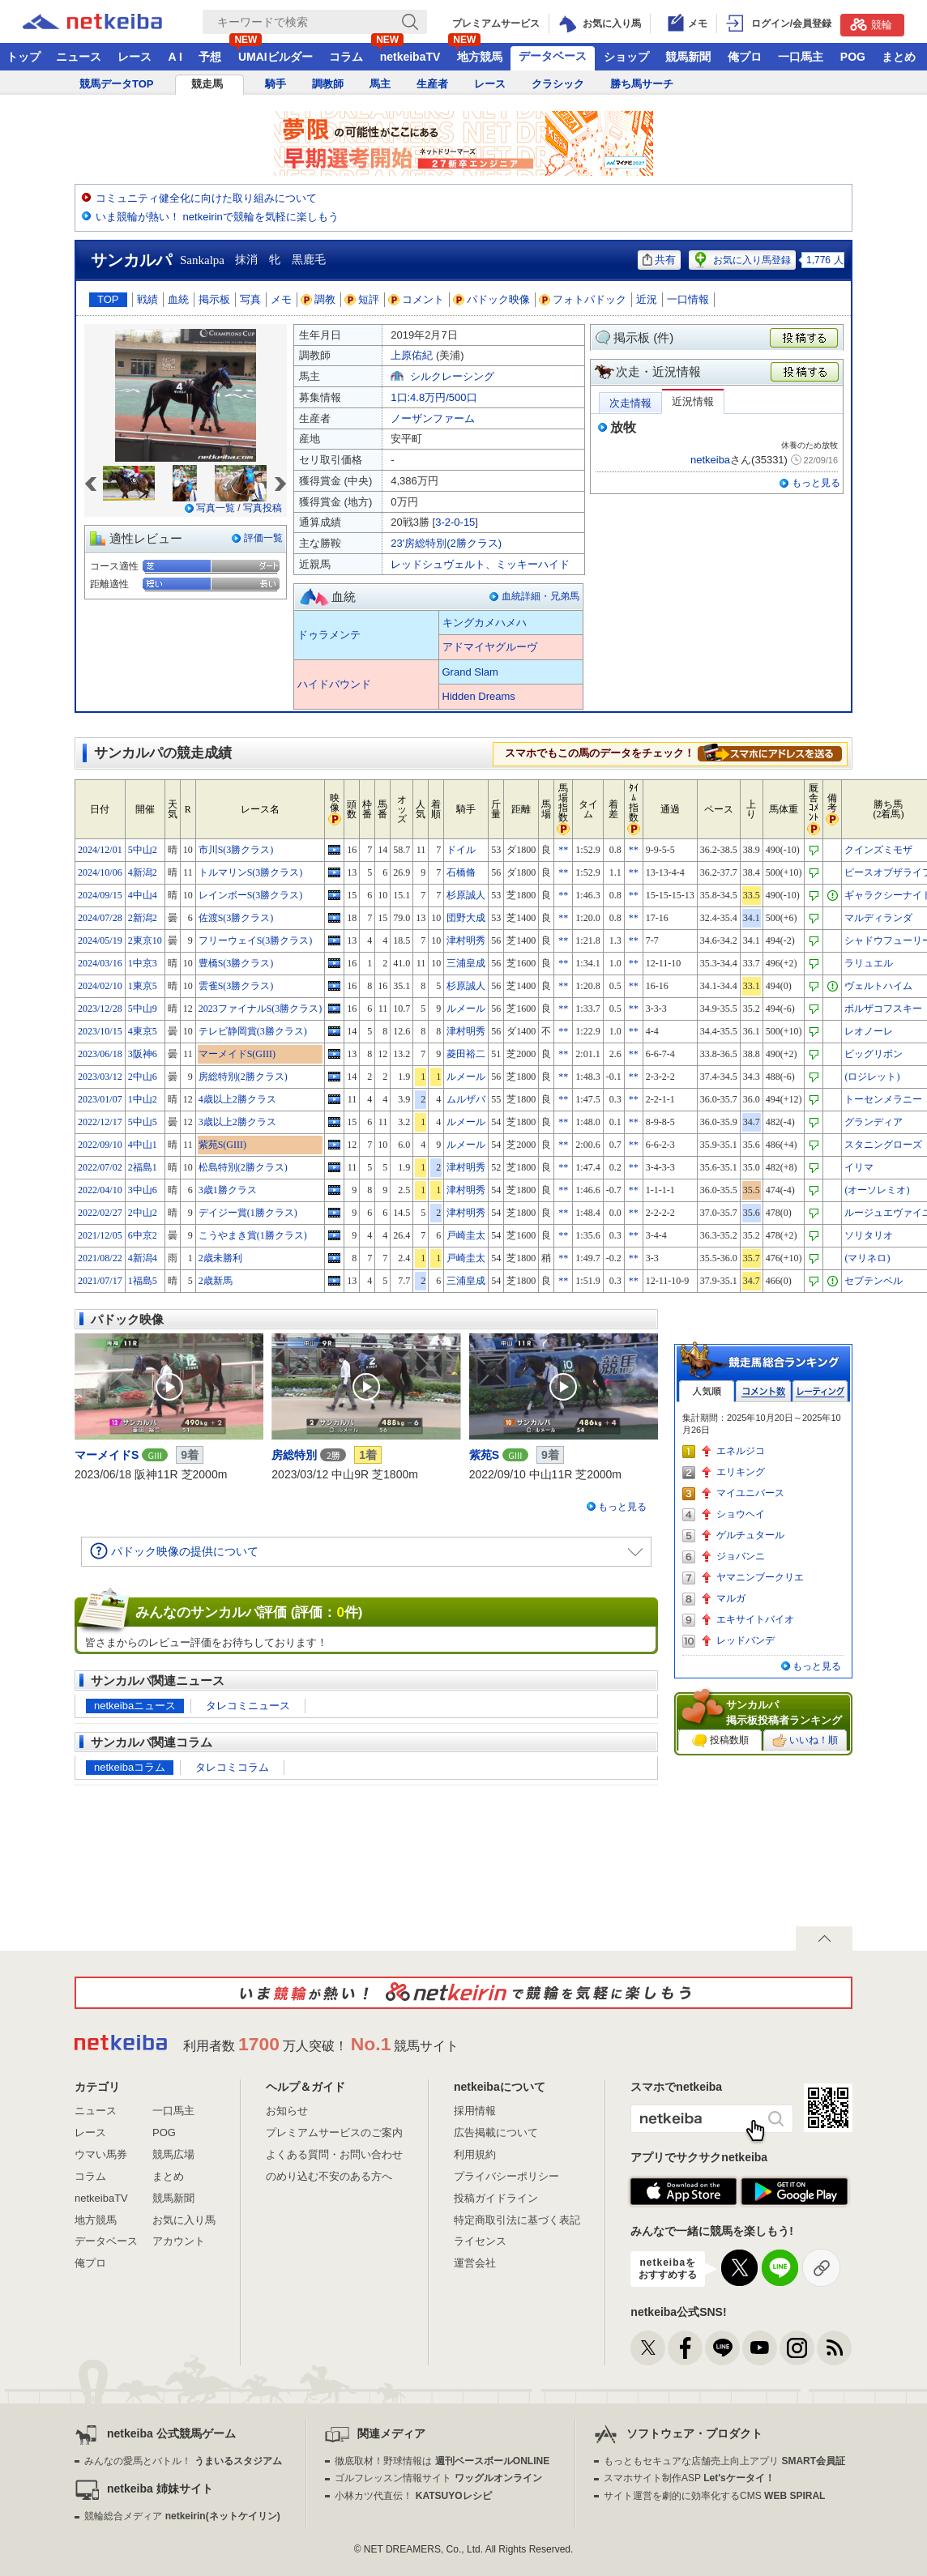 This screenshot has width=927, height=2576. Describe the element at coordinates (142, 986) in the screenshot. I see `1東京5` at that location.